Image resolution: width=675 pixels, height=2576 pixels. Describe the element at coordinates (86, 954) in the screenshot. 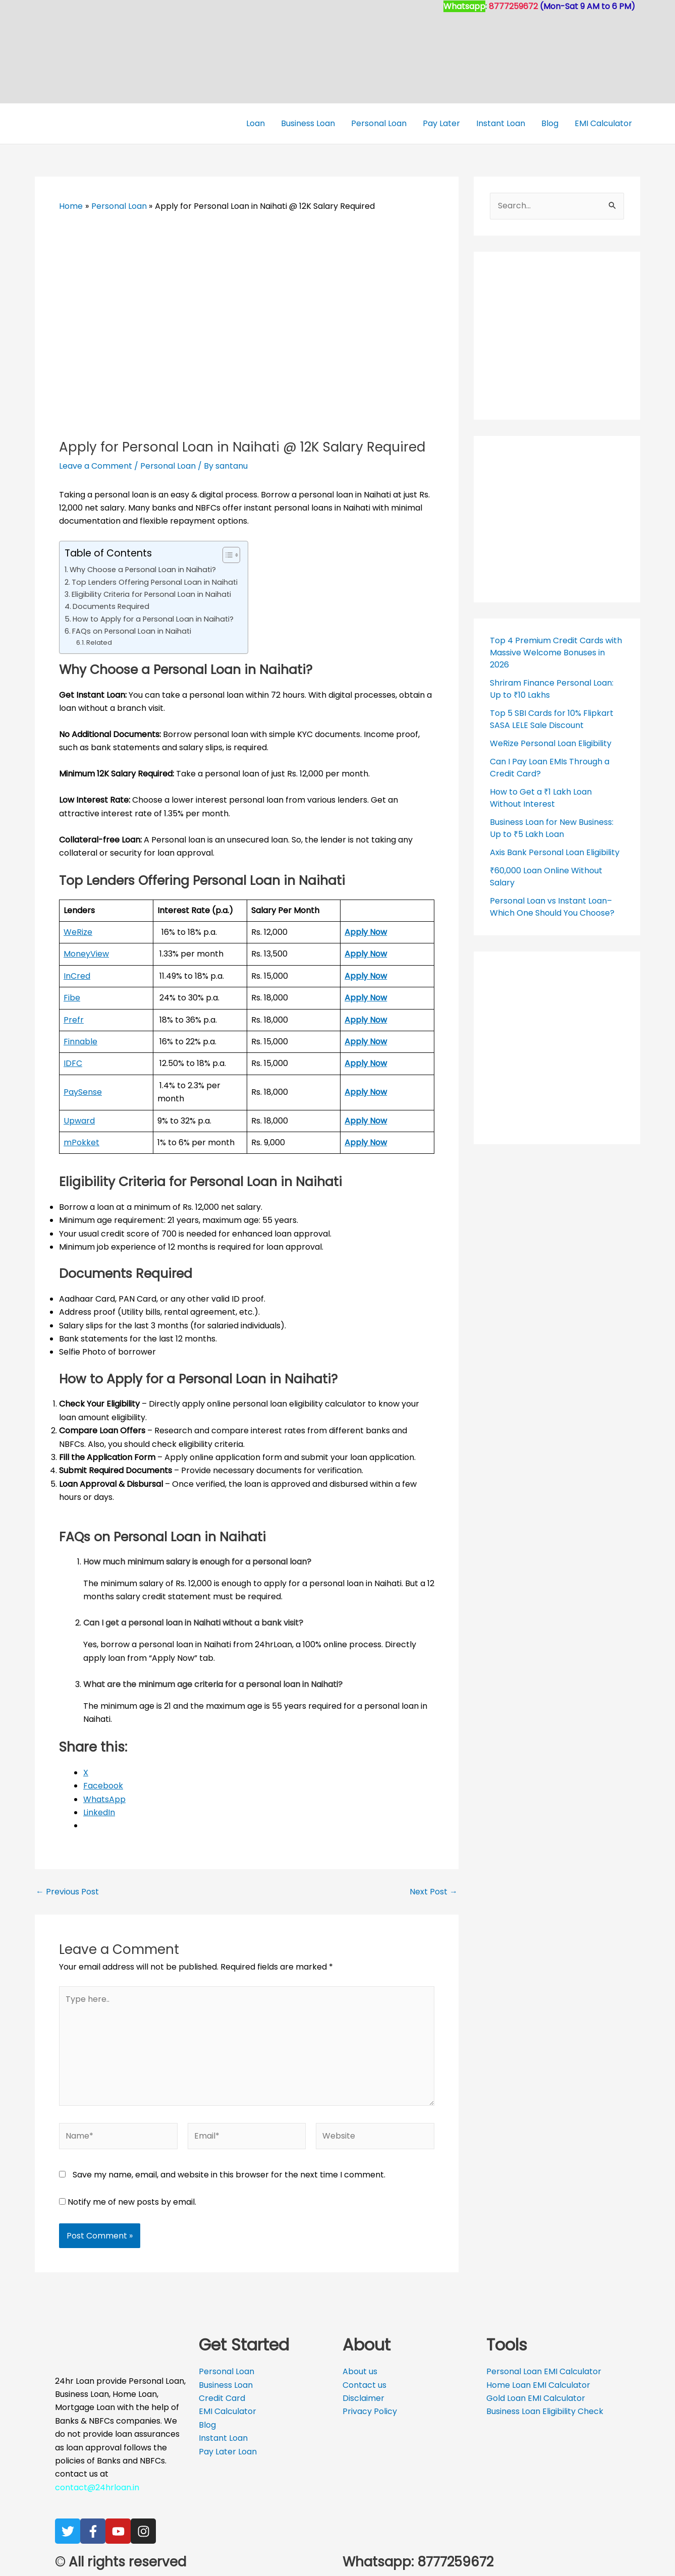

I see `MoneyView` at that location.